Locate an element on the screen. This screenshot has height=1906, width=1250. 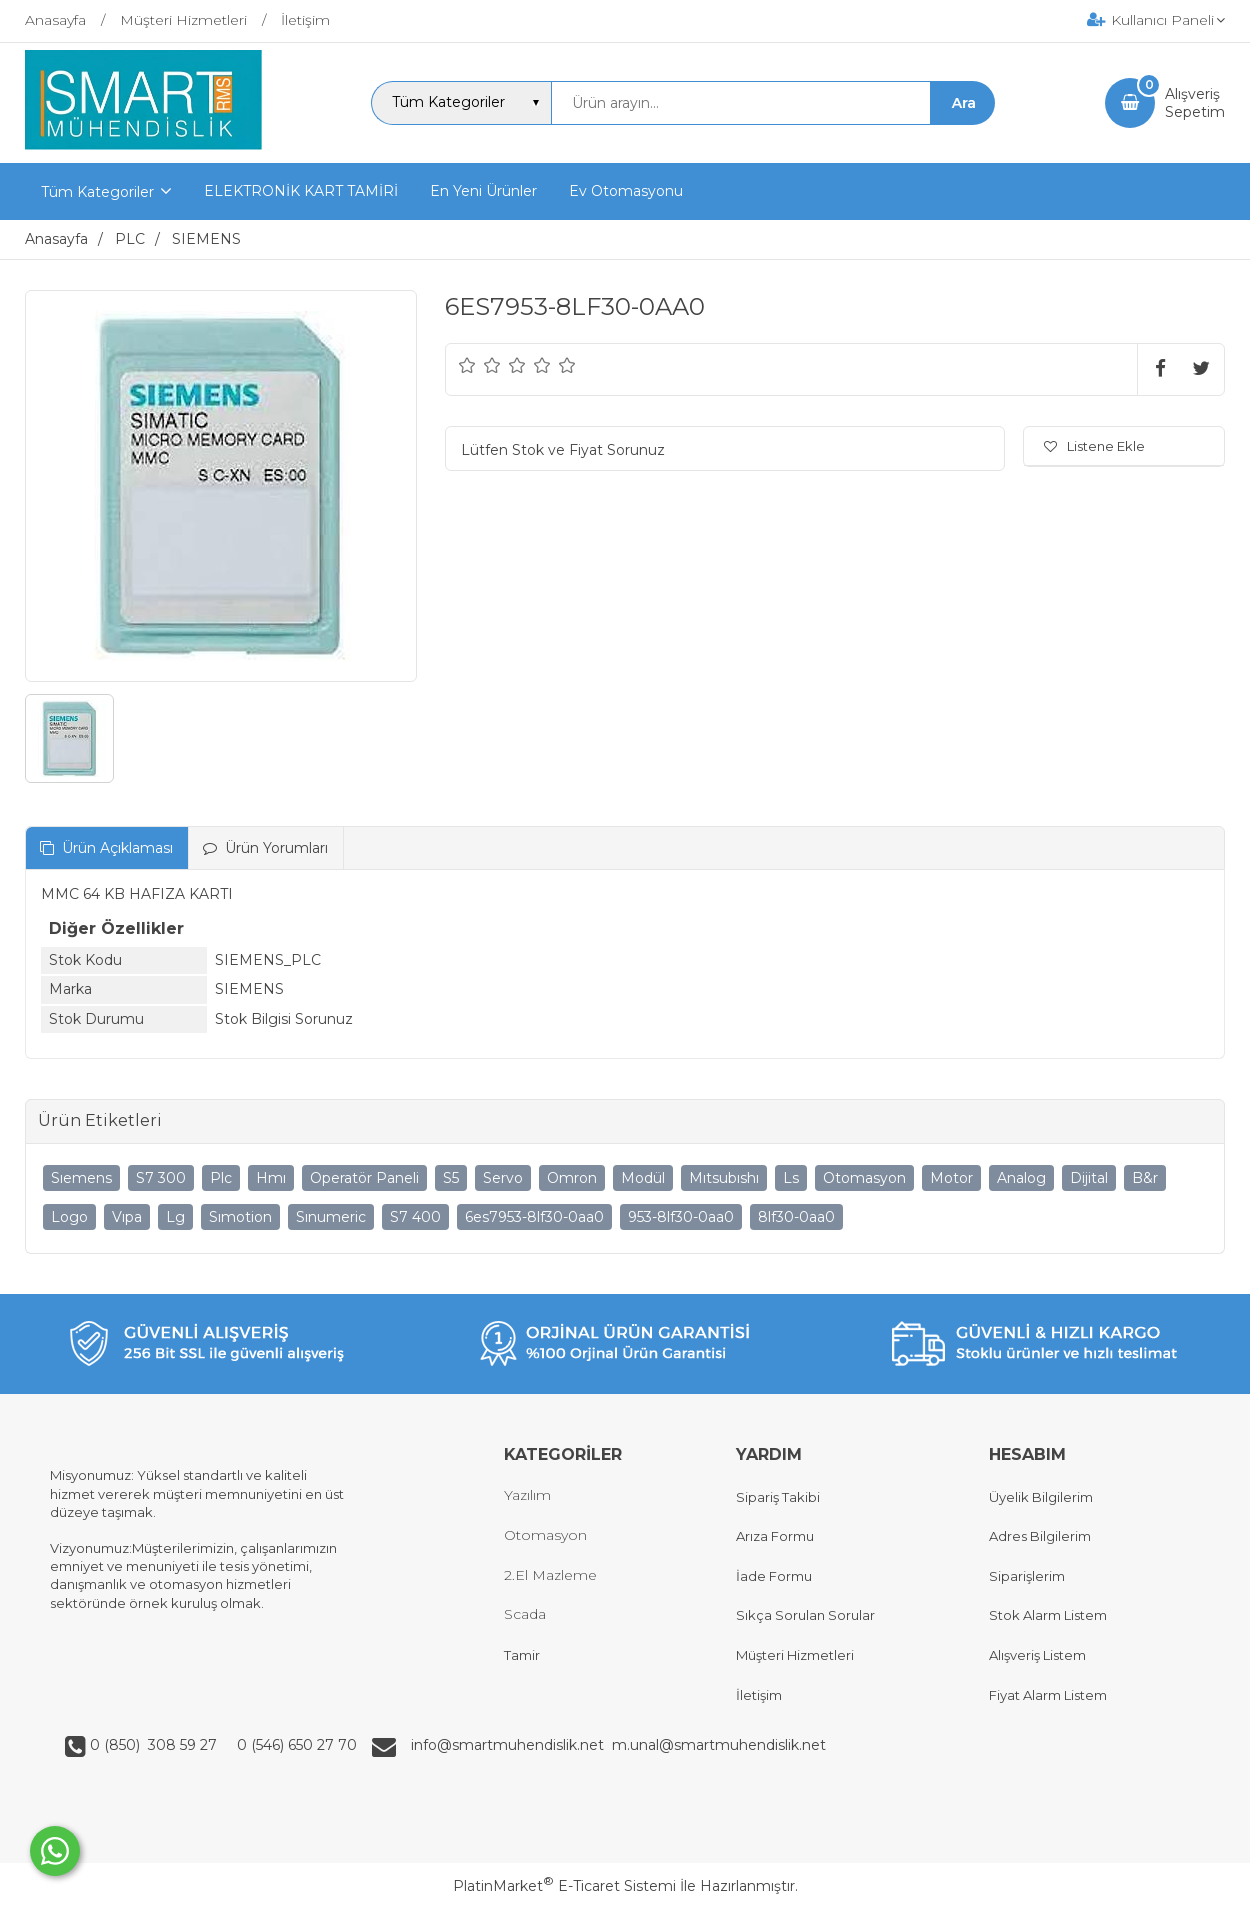
Mıtsubıshı is located at coordinates (724, 1178).